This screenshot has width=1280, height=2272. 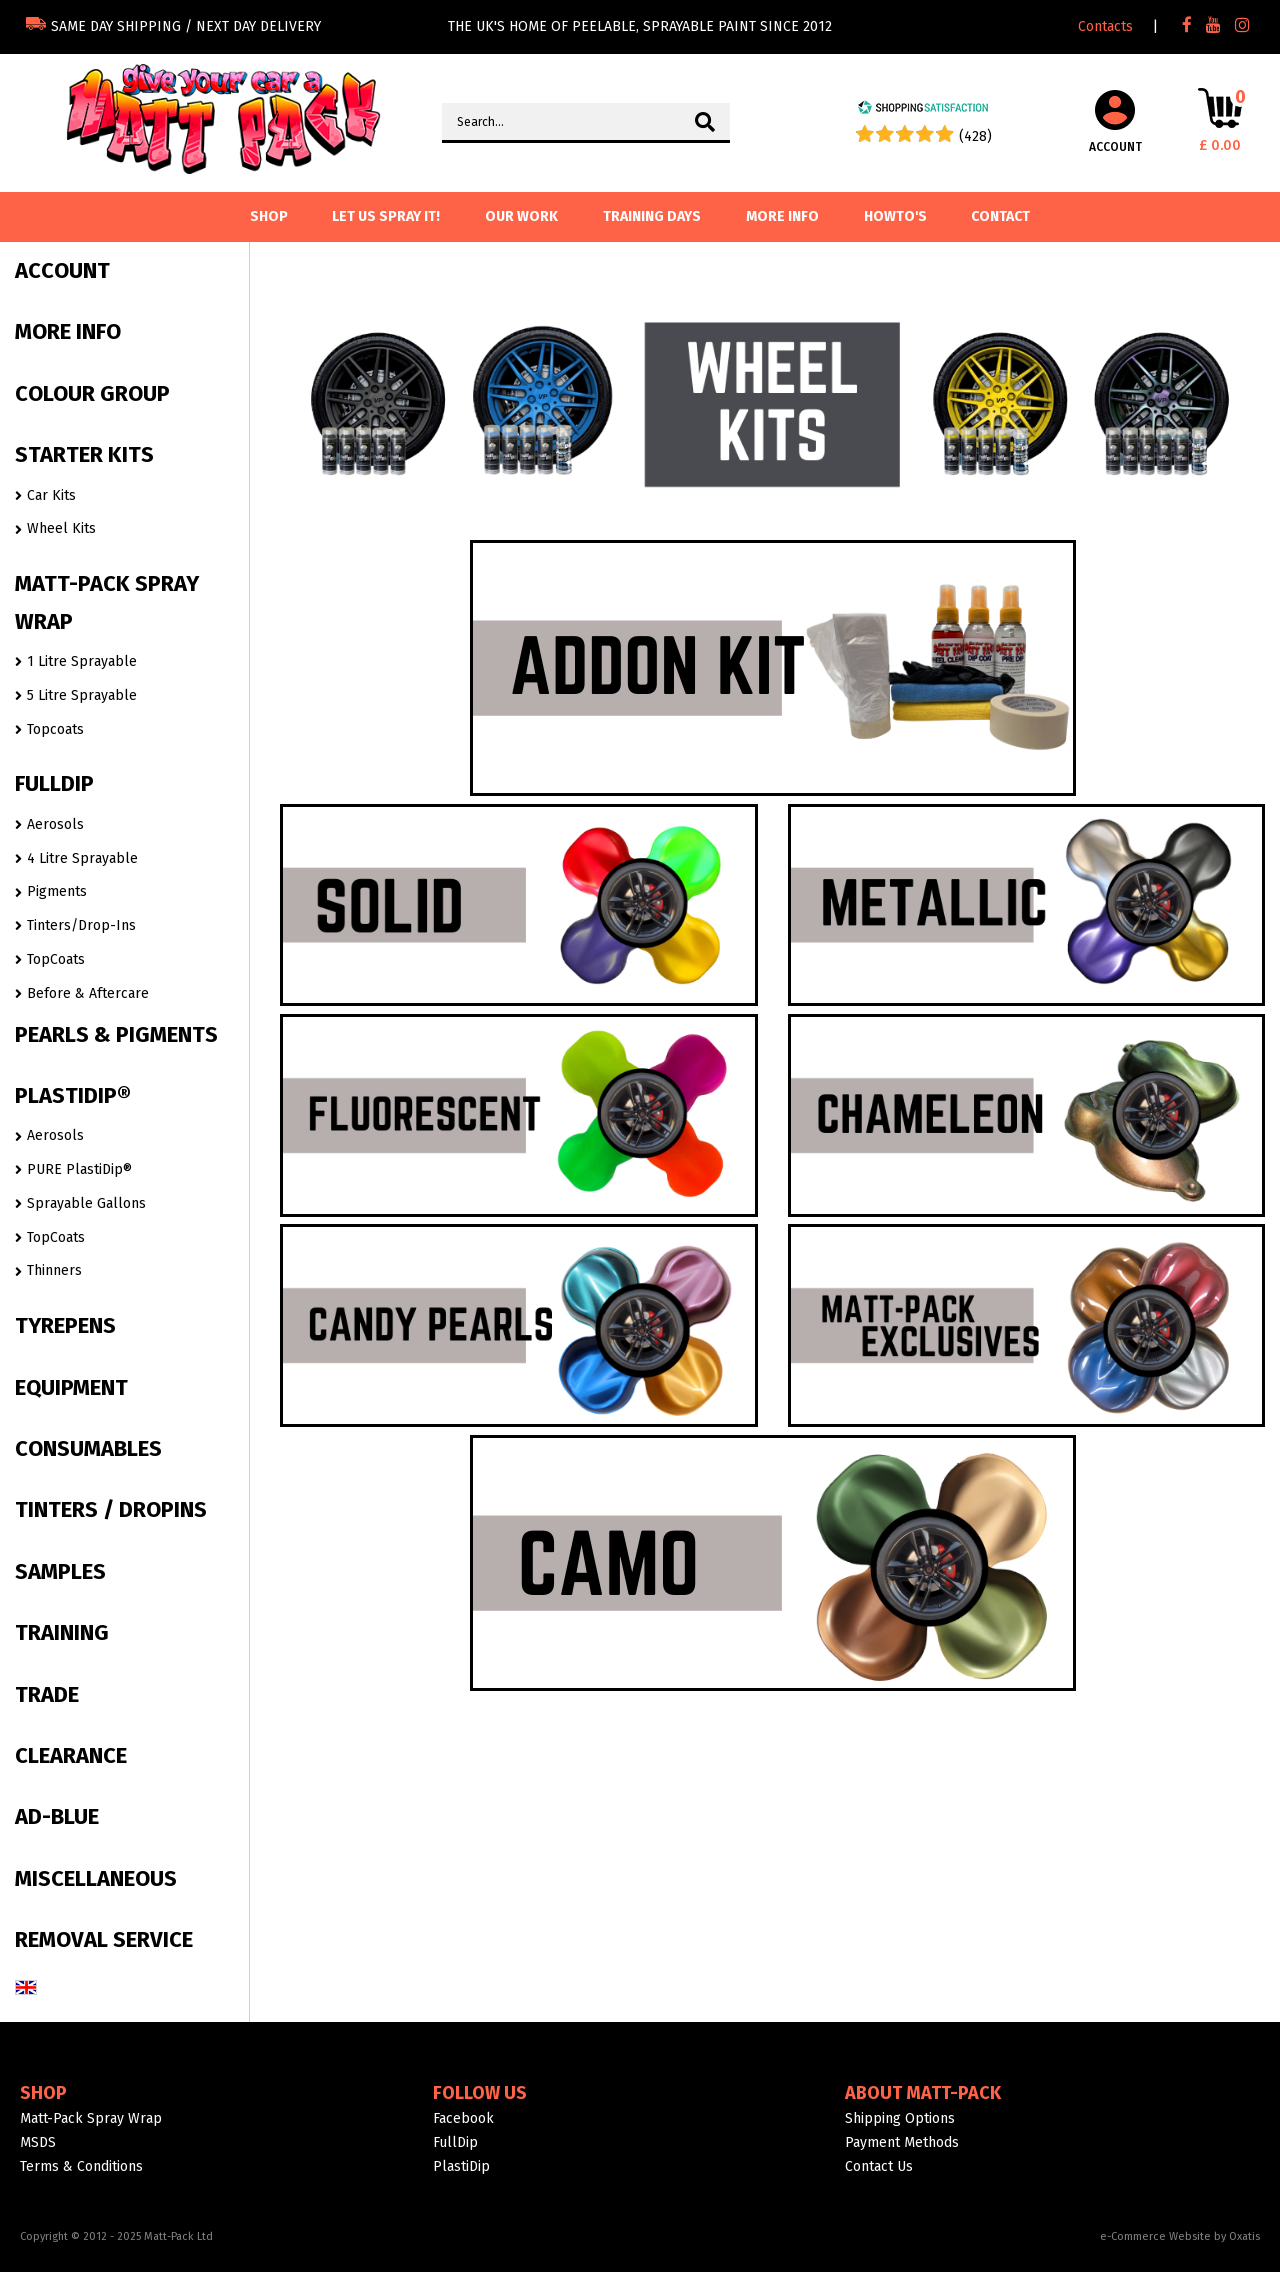 What do you see at coordinates (82, 858) in the screenshot?
I see `4 Litre Sprayable` at bounding box center [82, 858].